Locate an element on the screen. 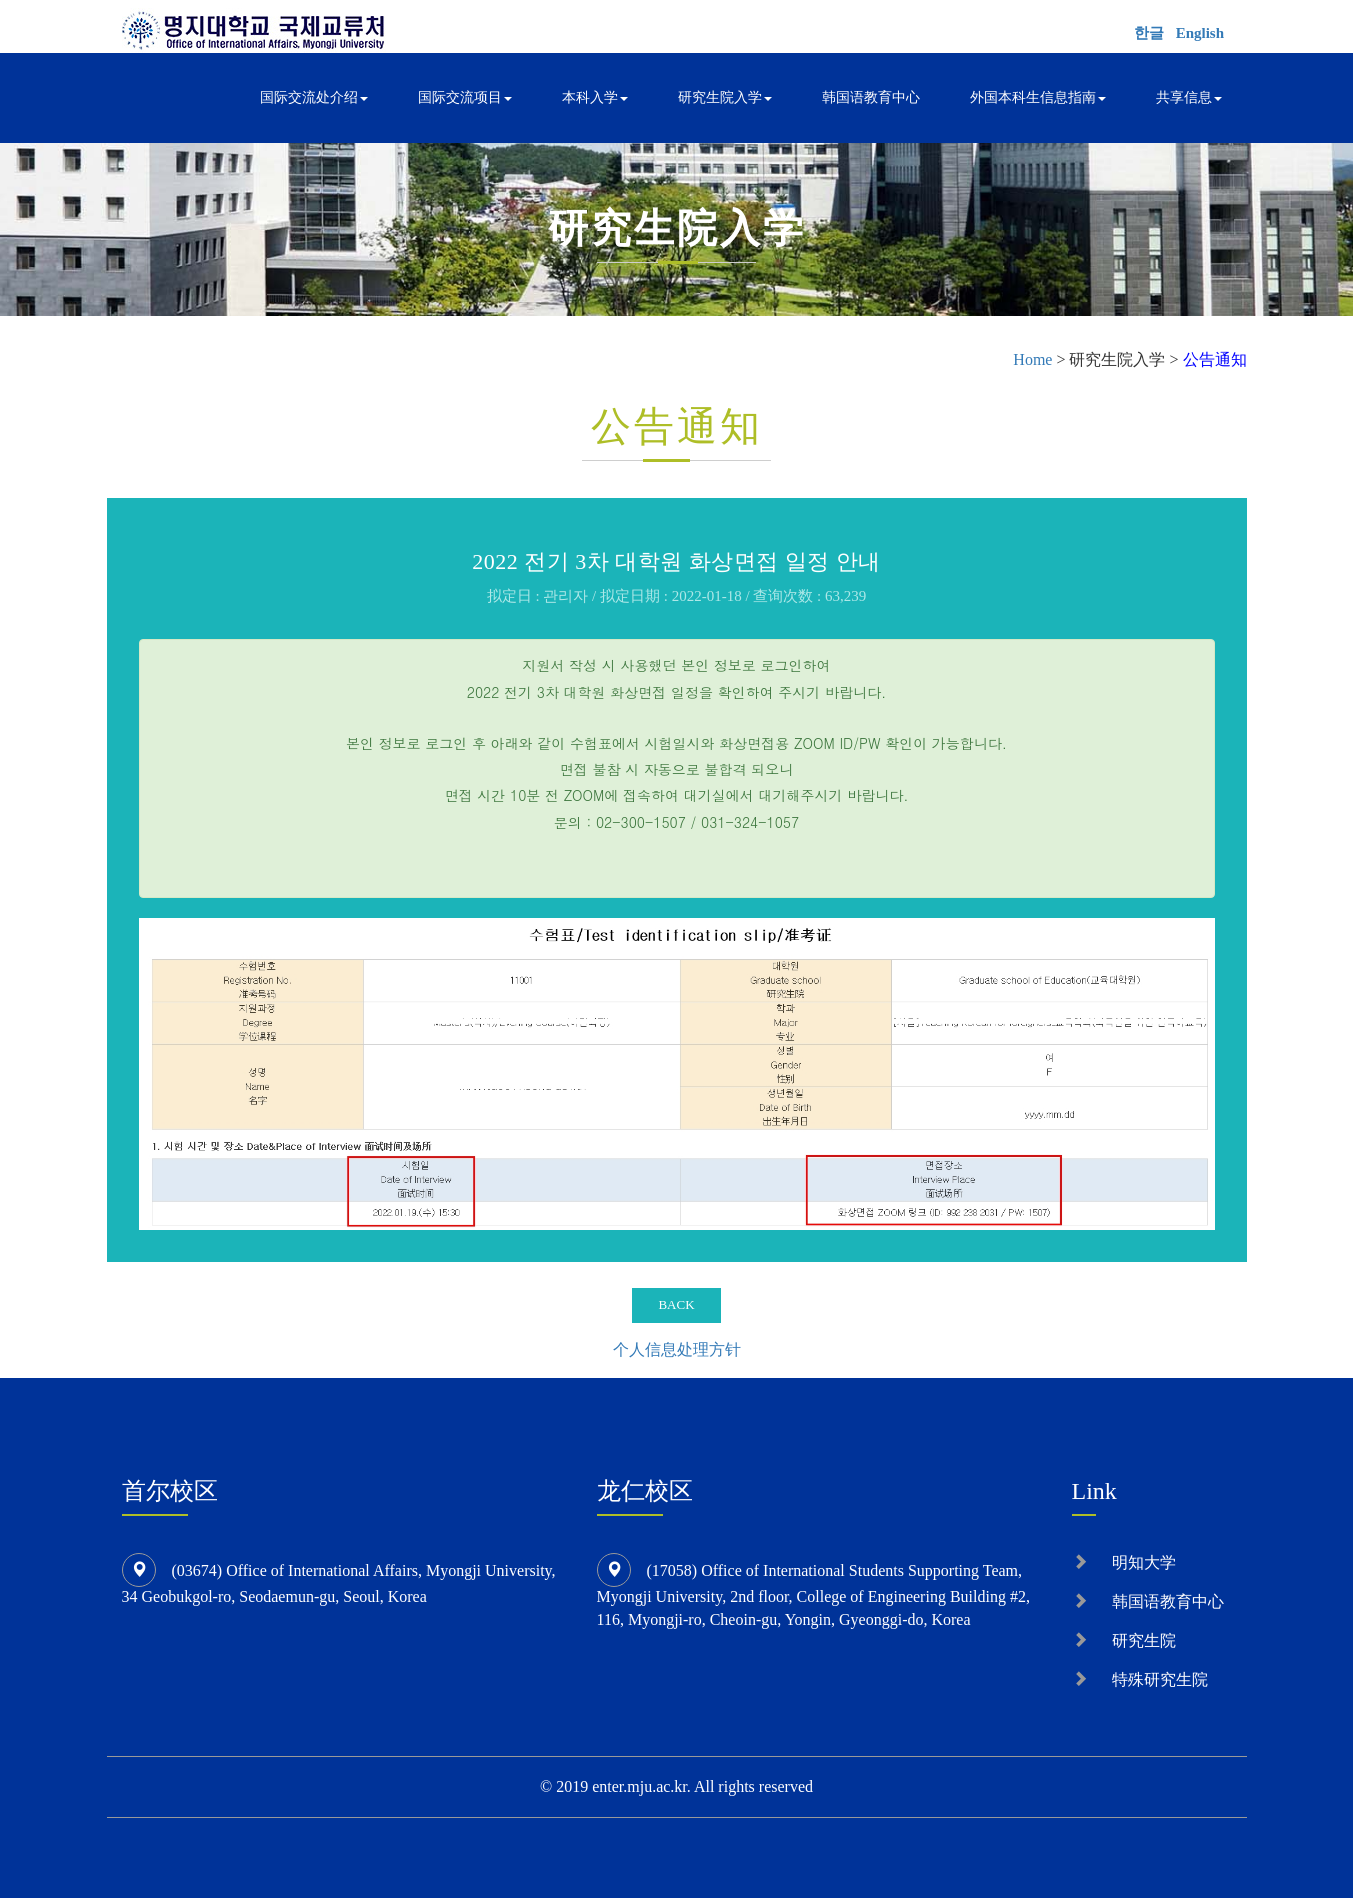  Home is located at coordinates (1032, 359).